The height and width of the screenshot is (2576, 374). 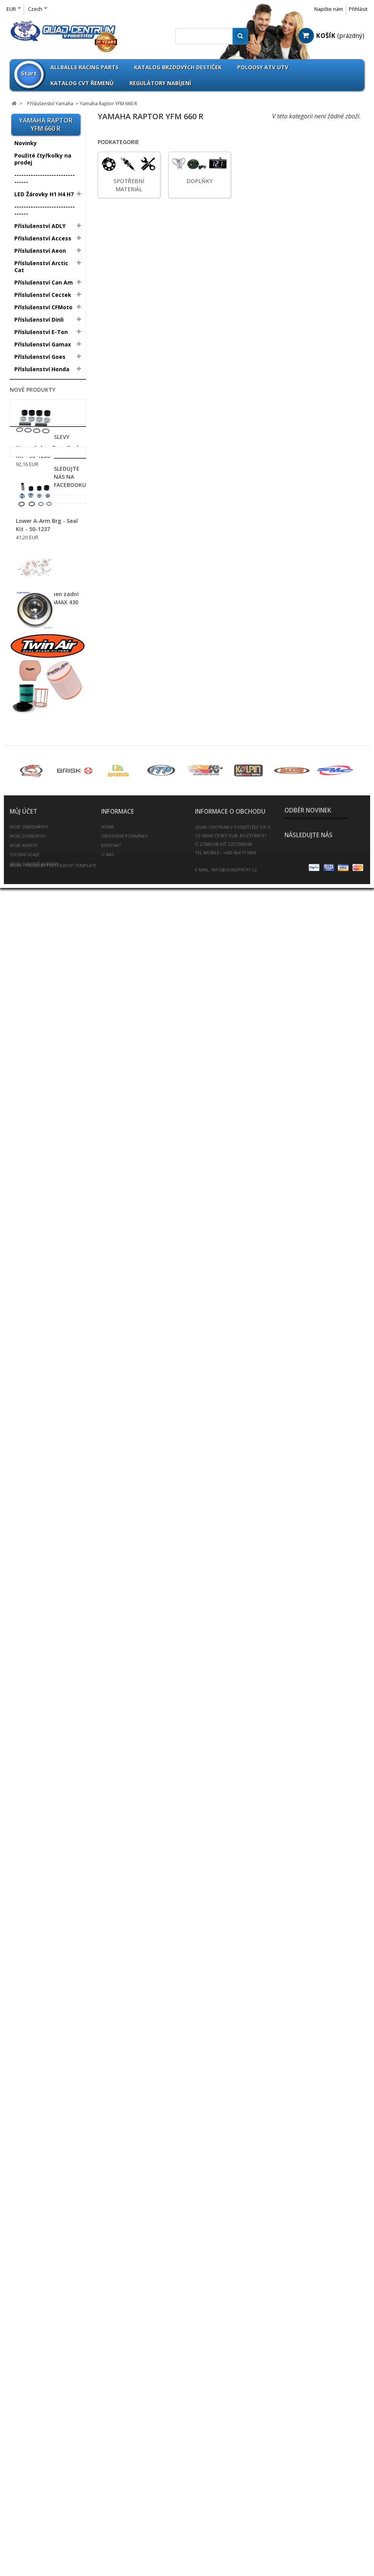 I want to click on Databaze Yamaha, so click(x=37, y=740).